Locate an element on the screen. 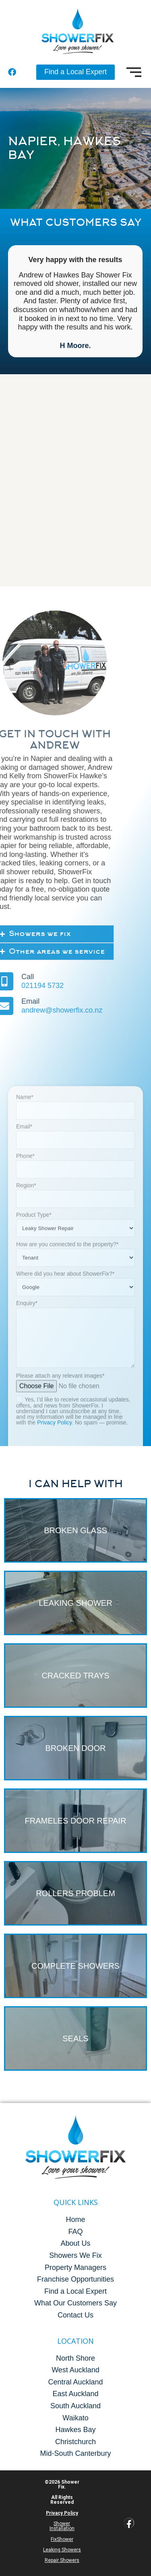 Image resolution: width=151 pixels, height=2576 pixels. Privacy Policy is located at coordinates (62, 2513).